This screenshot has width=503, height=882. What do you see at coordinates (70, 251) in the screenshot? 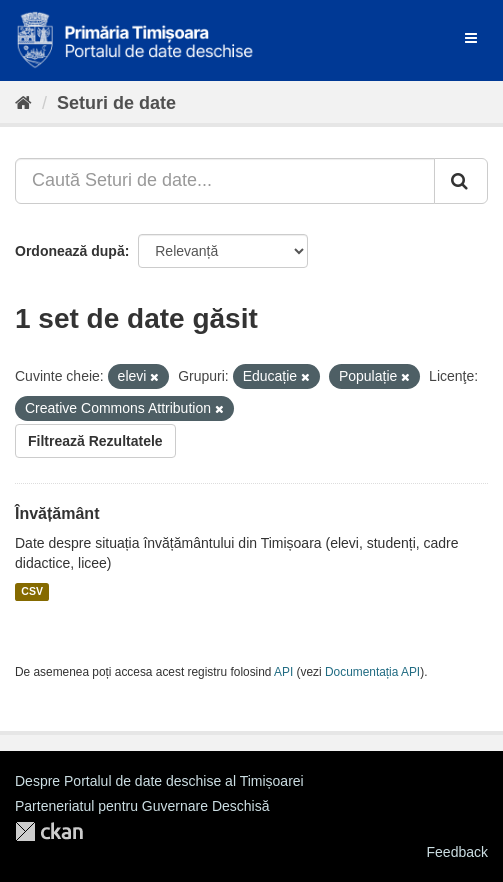
I see `Ordonează după` at bounding box center [70, 251].